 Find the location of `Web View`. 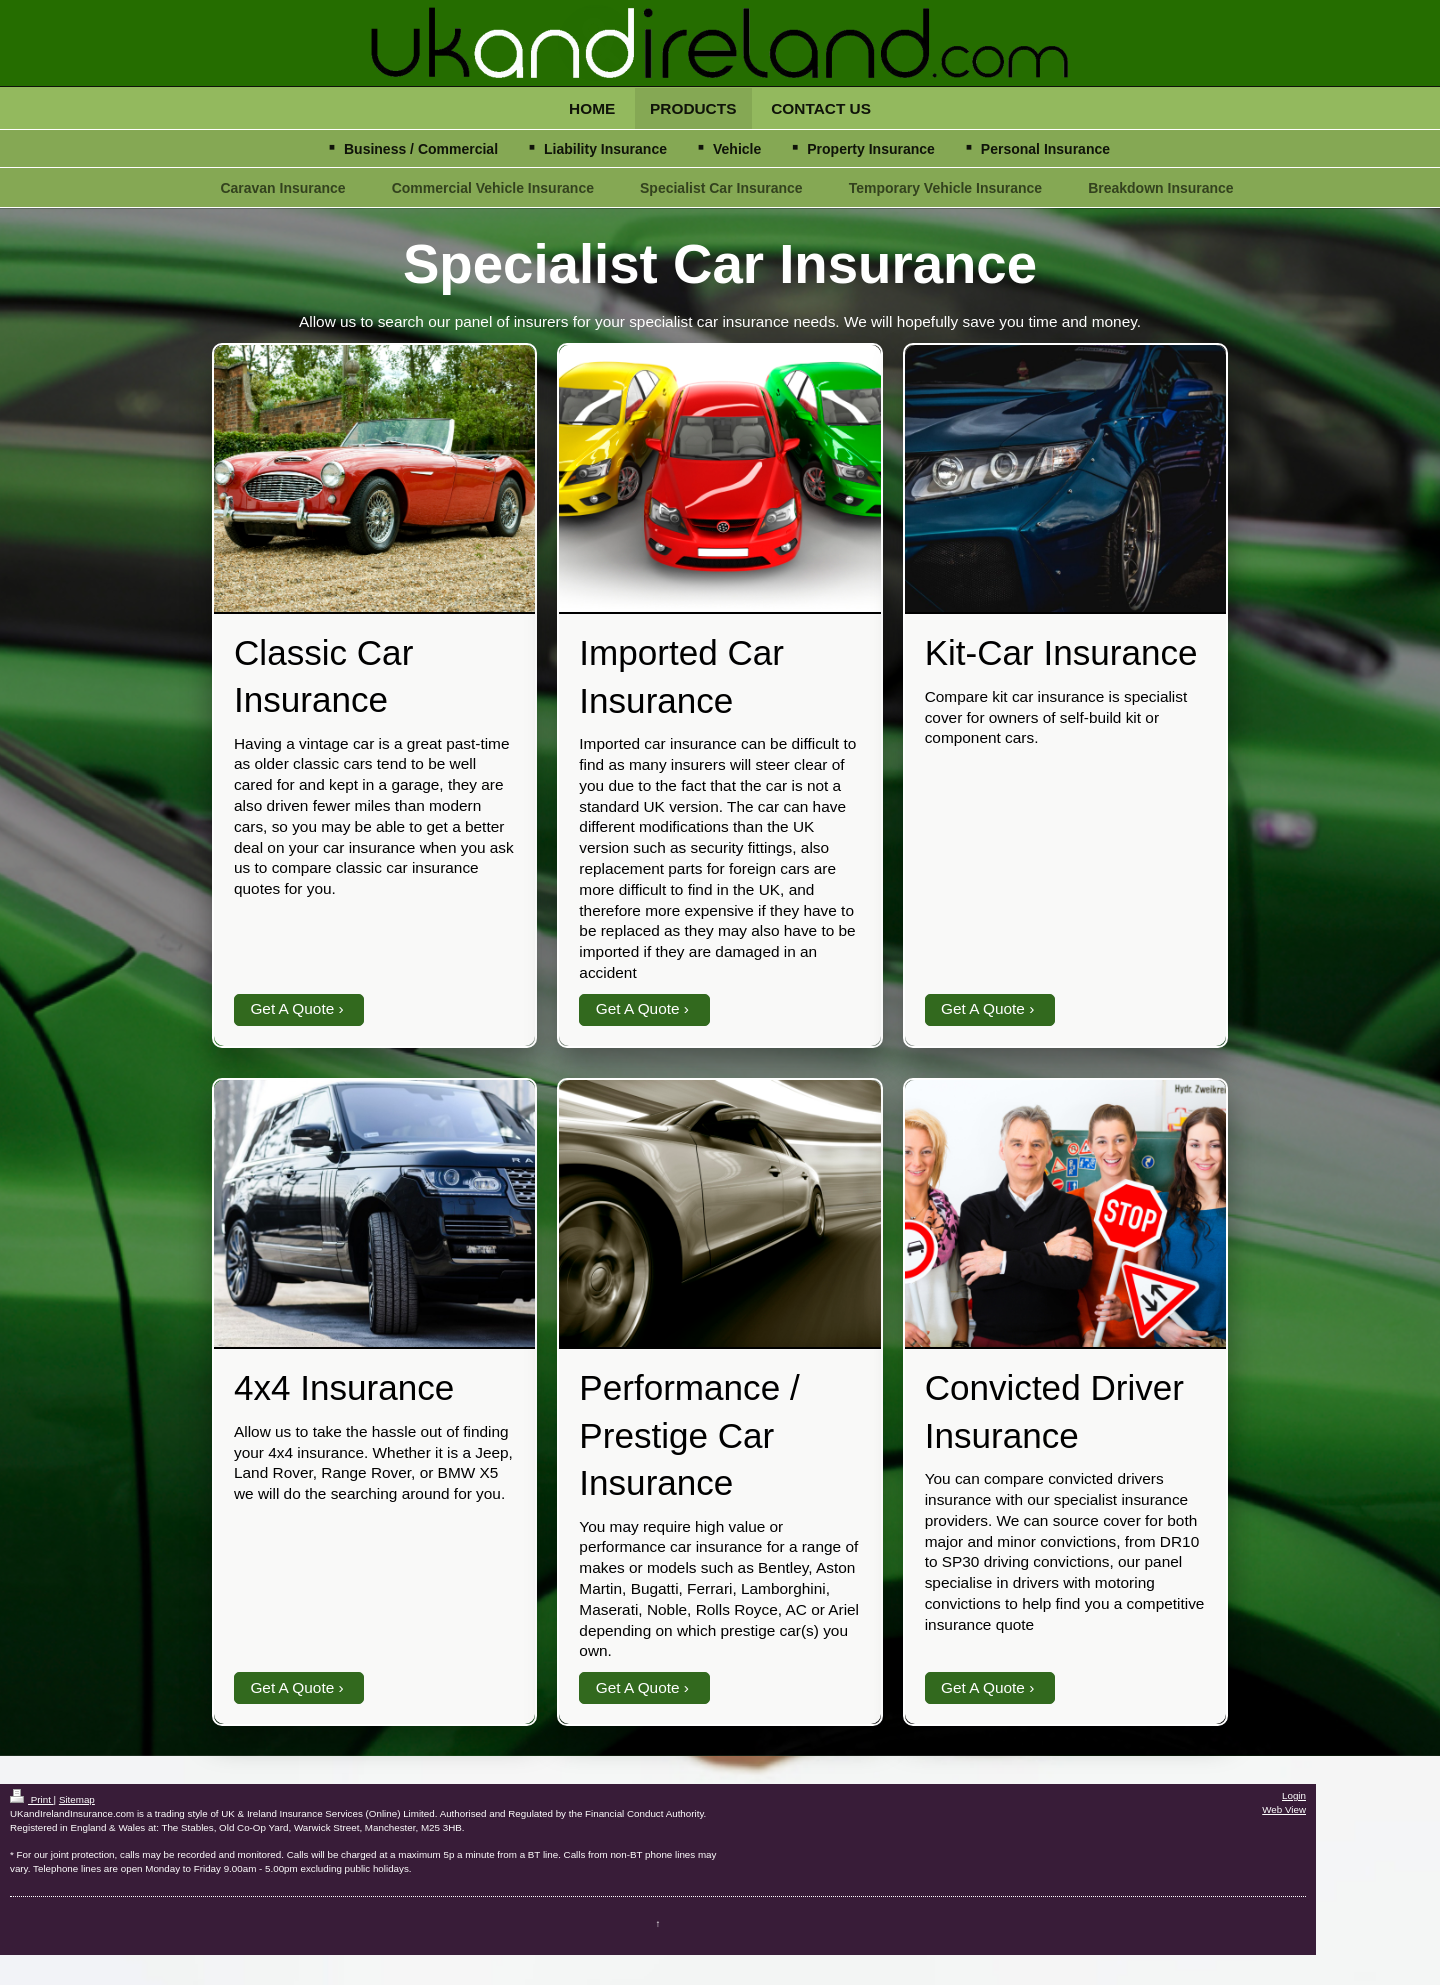

Web View is located at coordinates (1284, 1809).